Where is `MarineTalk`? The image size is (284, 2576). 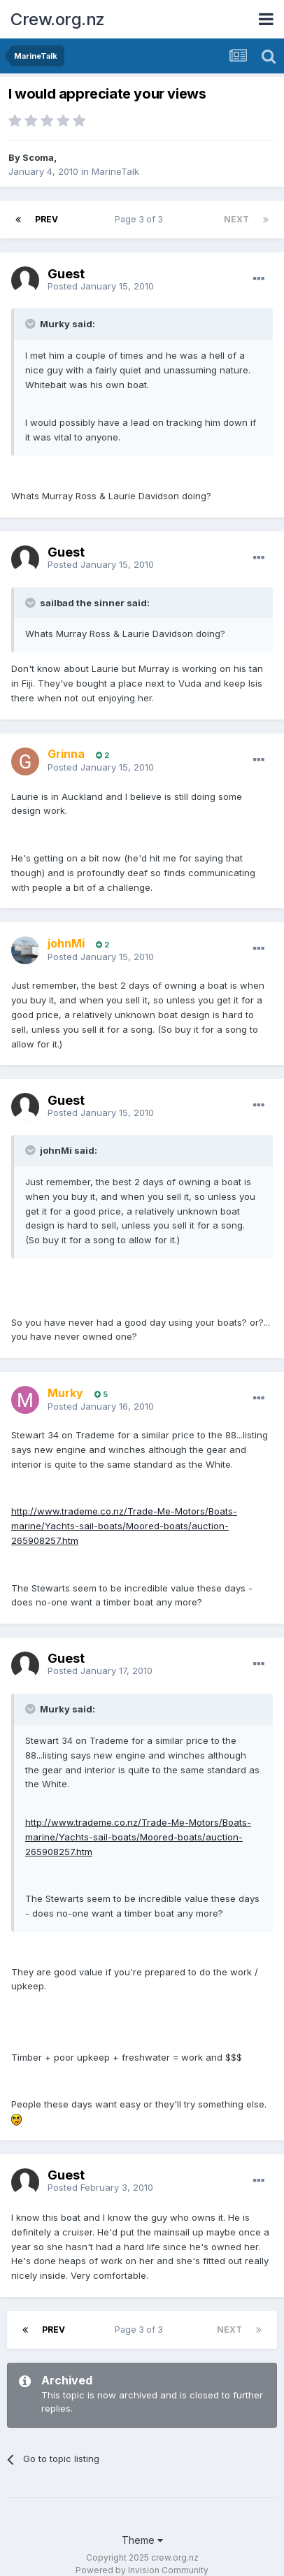
MarineTalk is located at coordinates (115, 171).